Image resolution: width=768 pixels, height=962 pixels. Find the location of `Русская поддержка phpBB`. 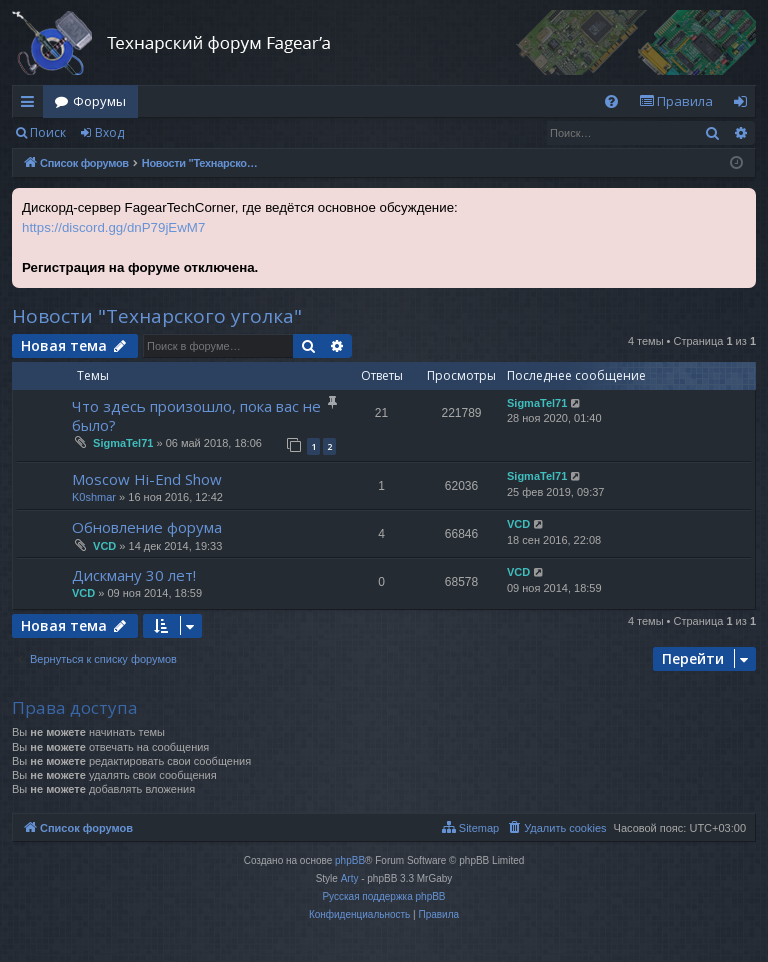

Русская поддержка phpBB is located at coordinates (383, 896).